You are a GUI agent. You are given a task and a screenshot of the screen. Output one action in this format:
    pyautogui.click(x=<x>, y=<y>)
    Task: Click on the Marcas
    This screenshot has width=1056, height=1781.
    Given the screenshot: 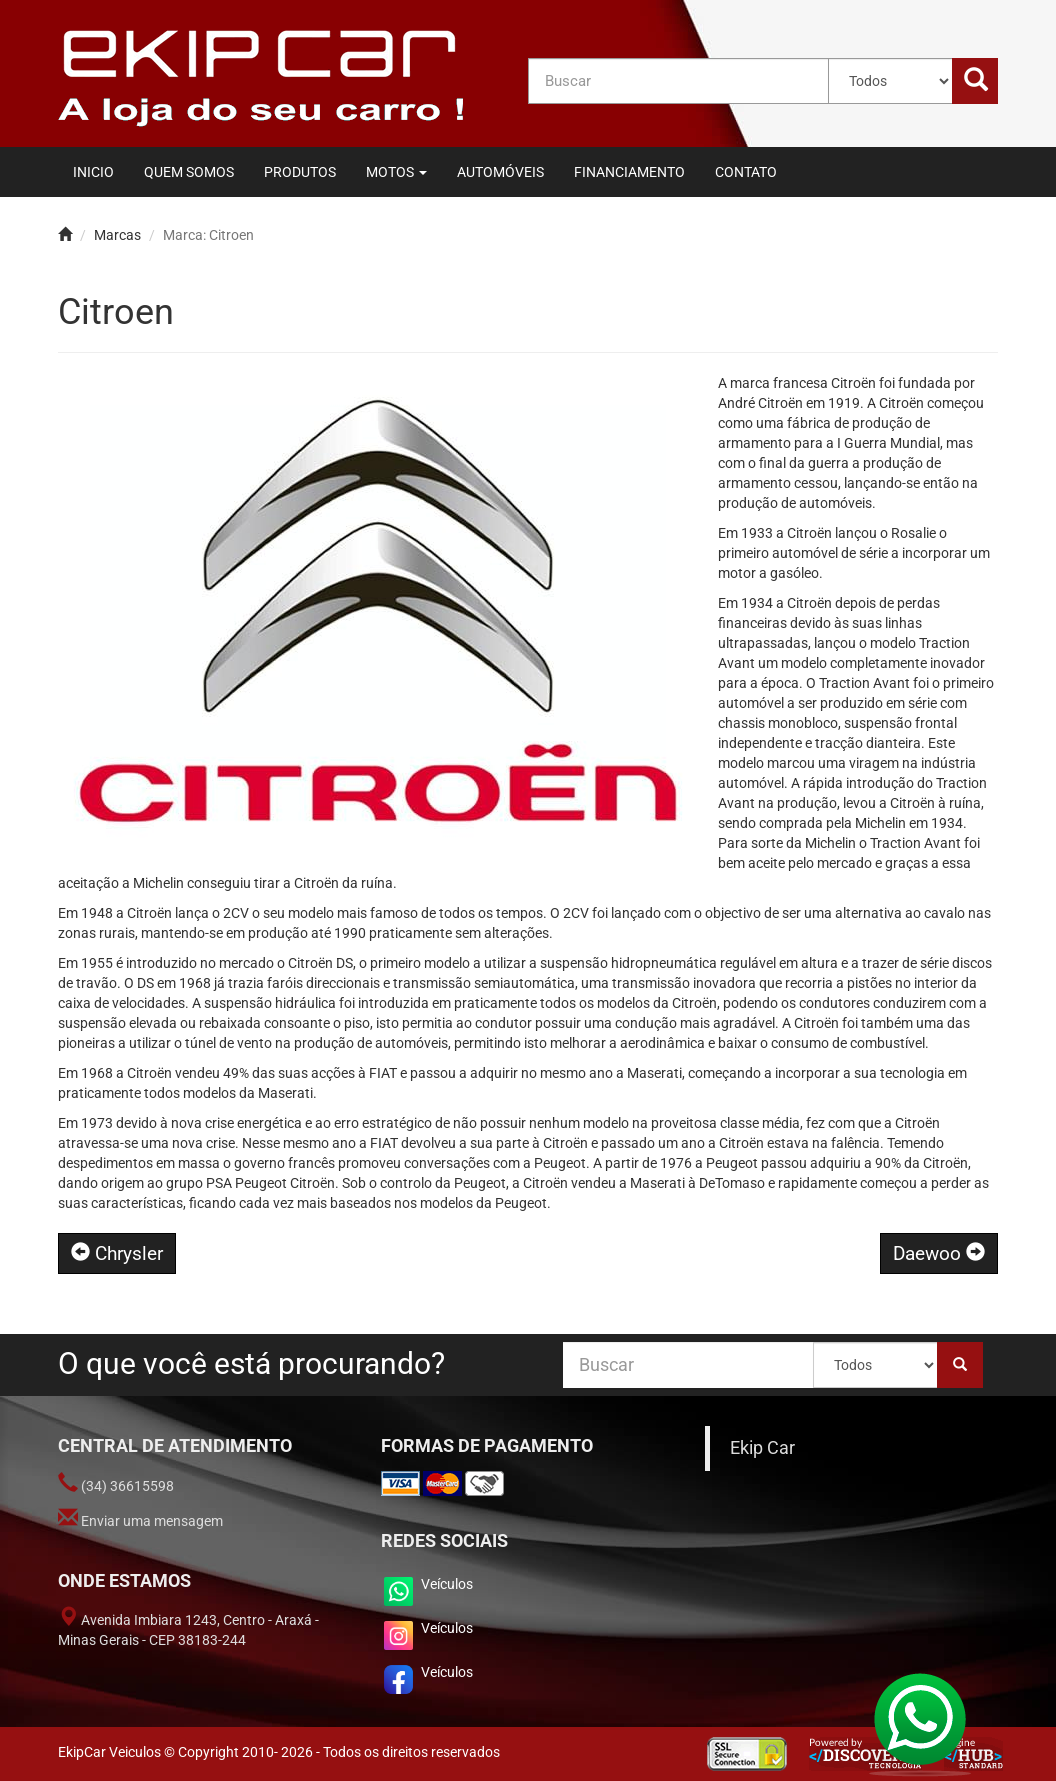 What is the action you would take?
    pyautogui.click(x=117, y=235)
    